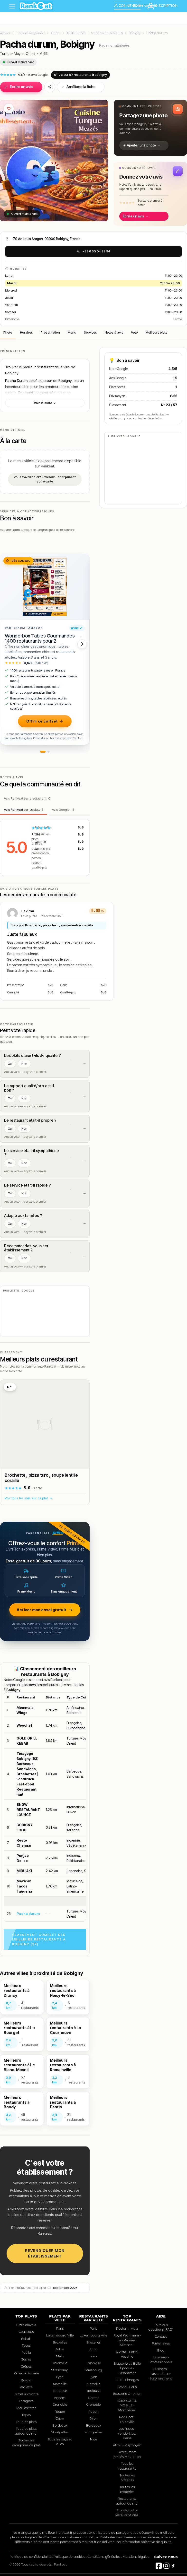 This screenshot has width=187, height=2576. Describe the element at coordinates (10, 1064) in the screenshot. I see `Oui` at that location.